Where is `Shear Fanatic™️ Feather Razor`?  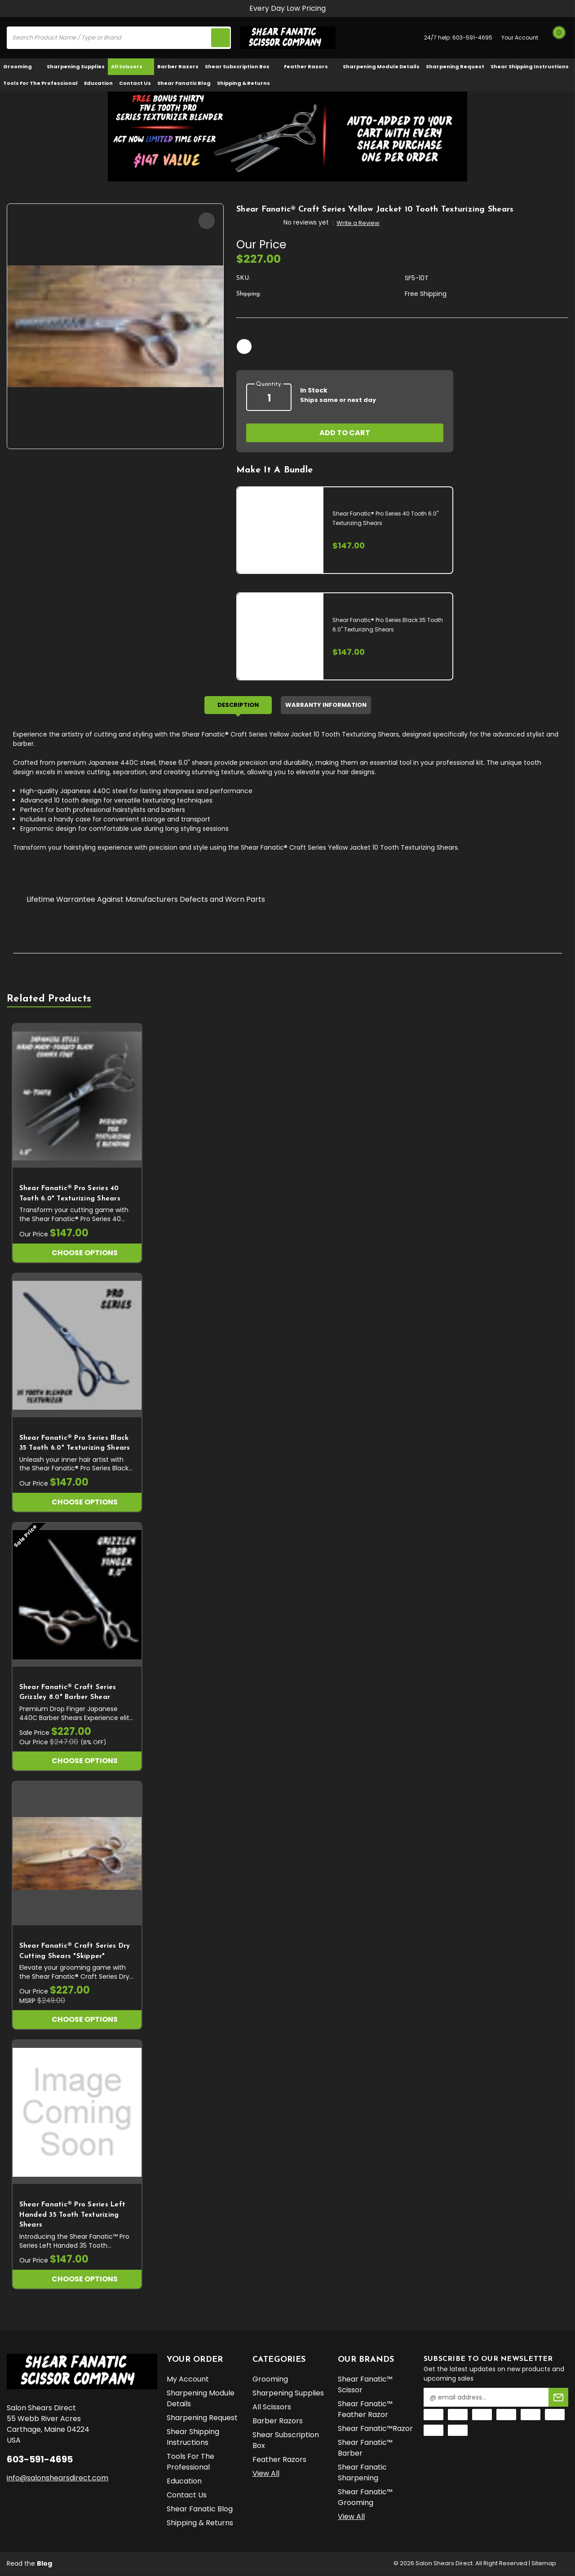
Shear Fanatic™️ Feather Razor is located at coordinates (365, 2410).